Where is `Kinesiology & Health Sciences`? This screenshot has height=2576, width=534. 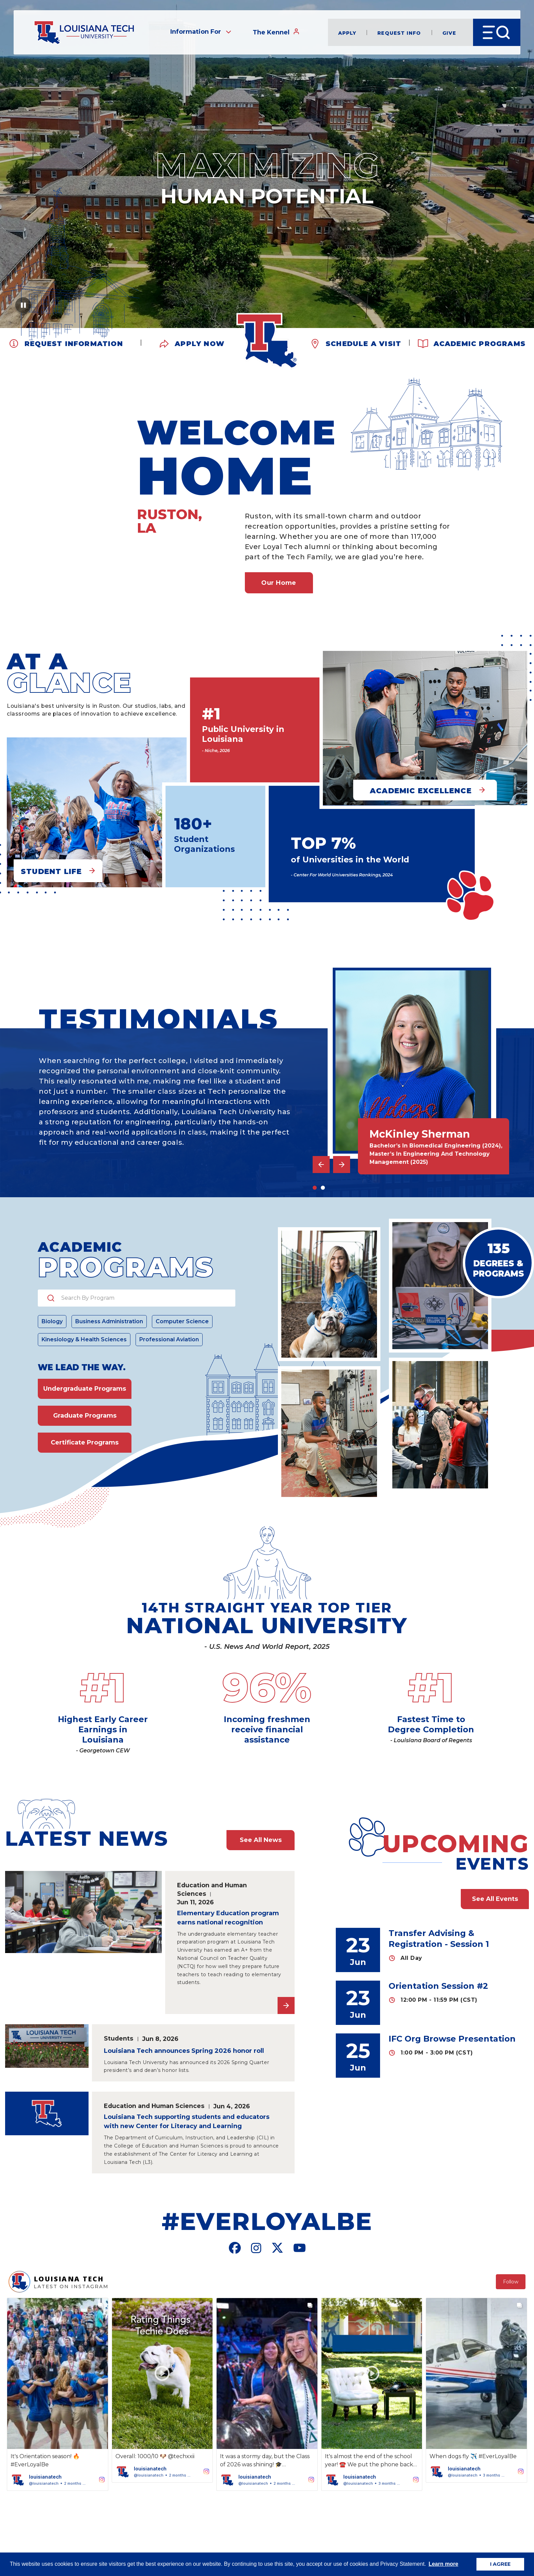
Kinesiology & Health Sciences is located at coordinates (84, 1339).